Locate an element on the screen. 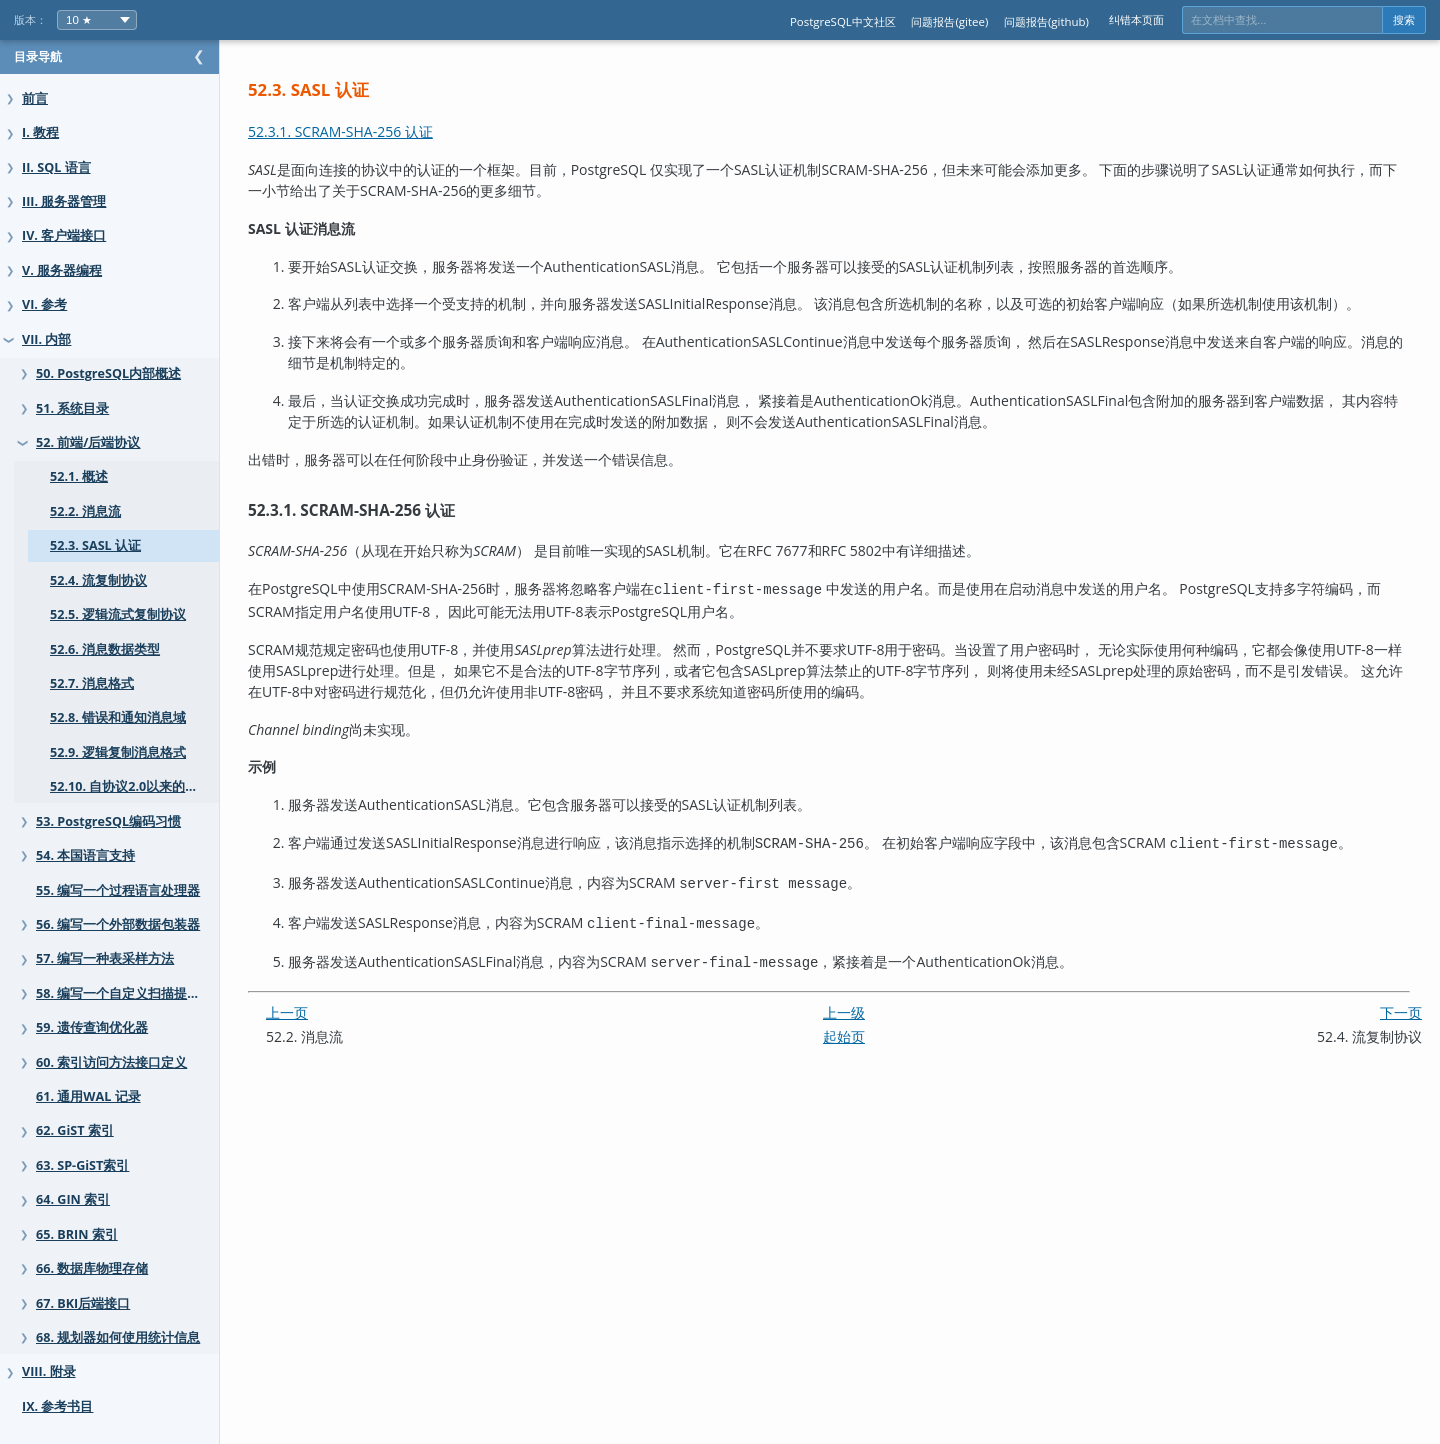 The width and height of the screenshot is (1440, 1444). 50. PostgreSQL内部概述 is located at coordinates (108, 373).